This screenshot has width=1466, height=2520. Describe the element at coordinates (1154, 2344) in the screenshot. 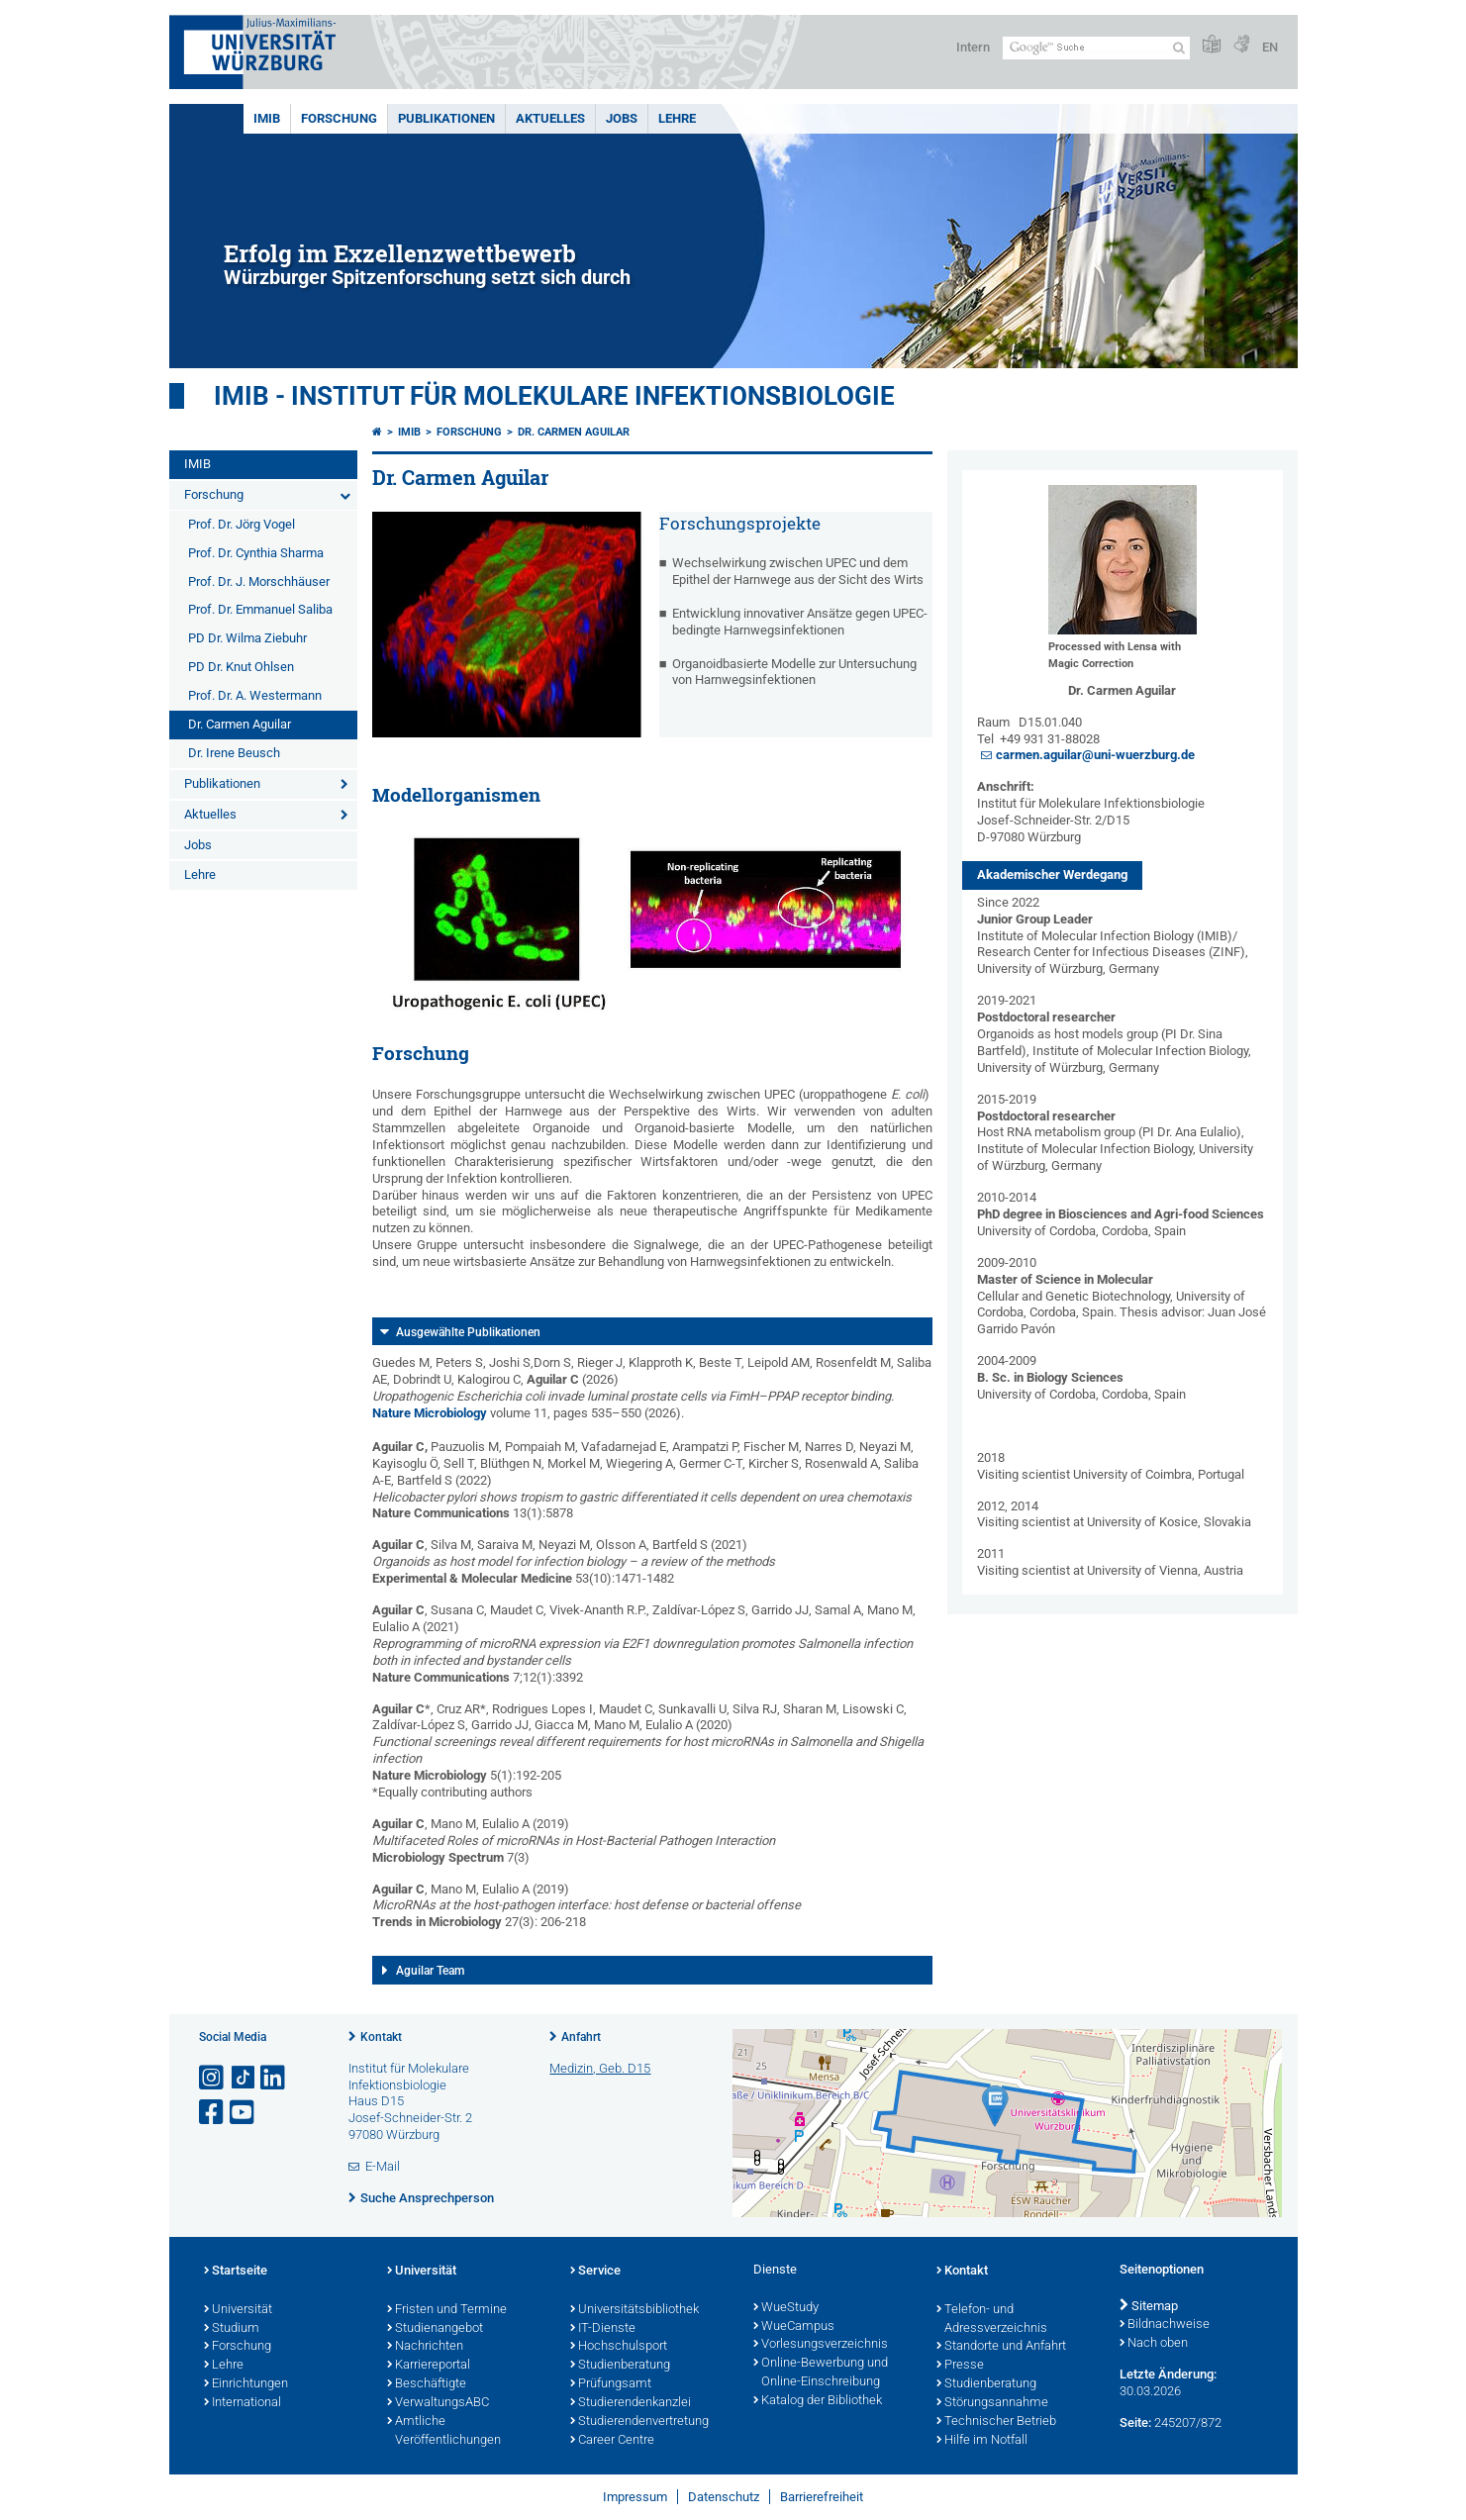

I see `Nach oben` at that location.